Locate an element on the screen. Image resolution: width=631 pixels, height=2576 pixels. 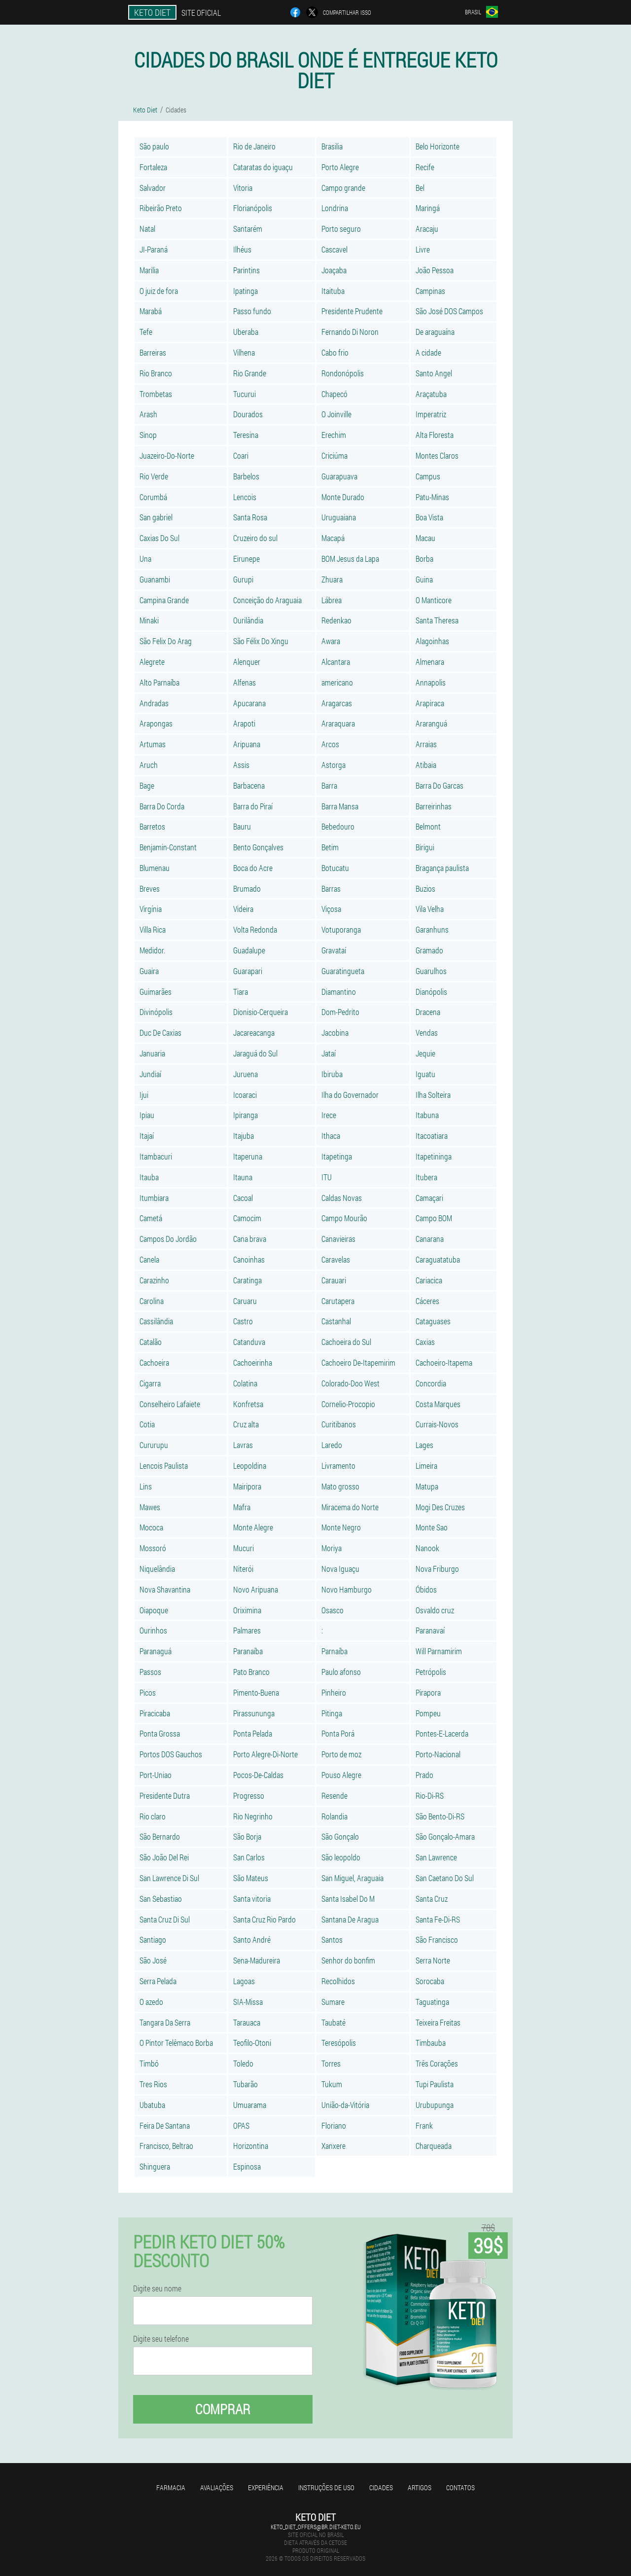
Santa Cruz is located at coordinates (432, 1898).